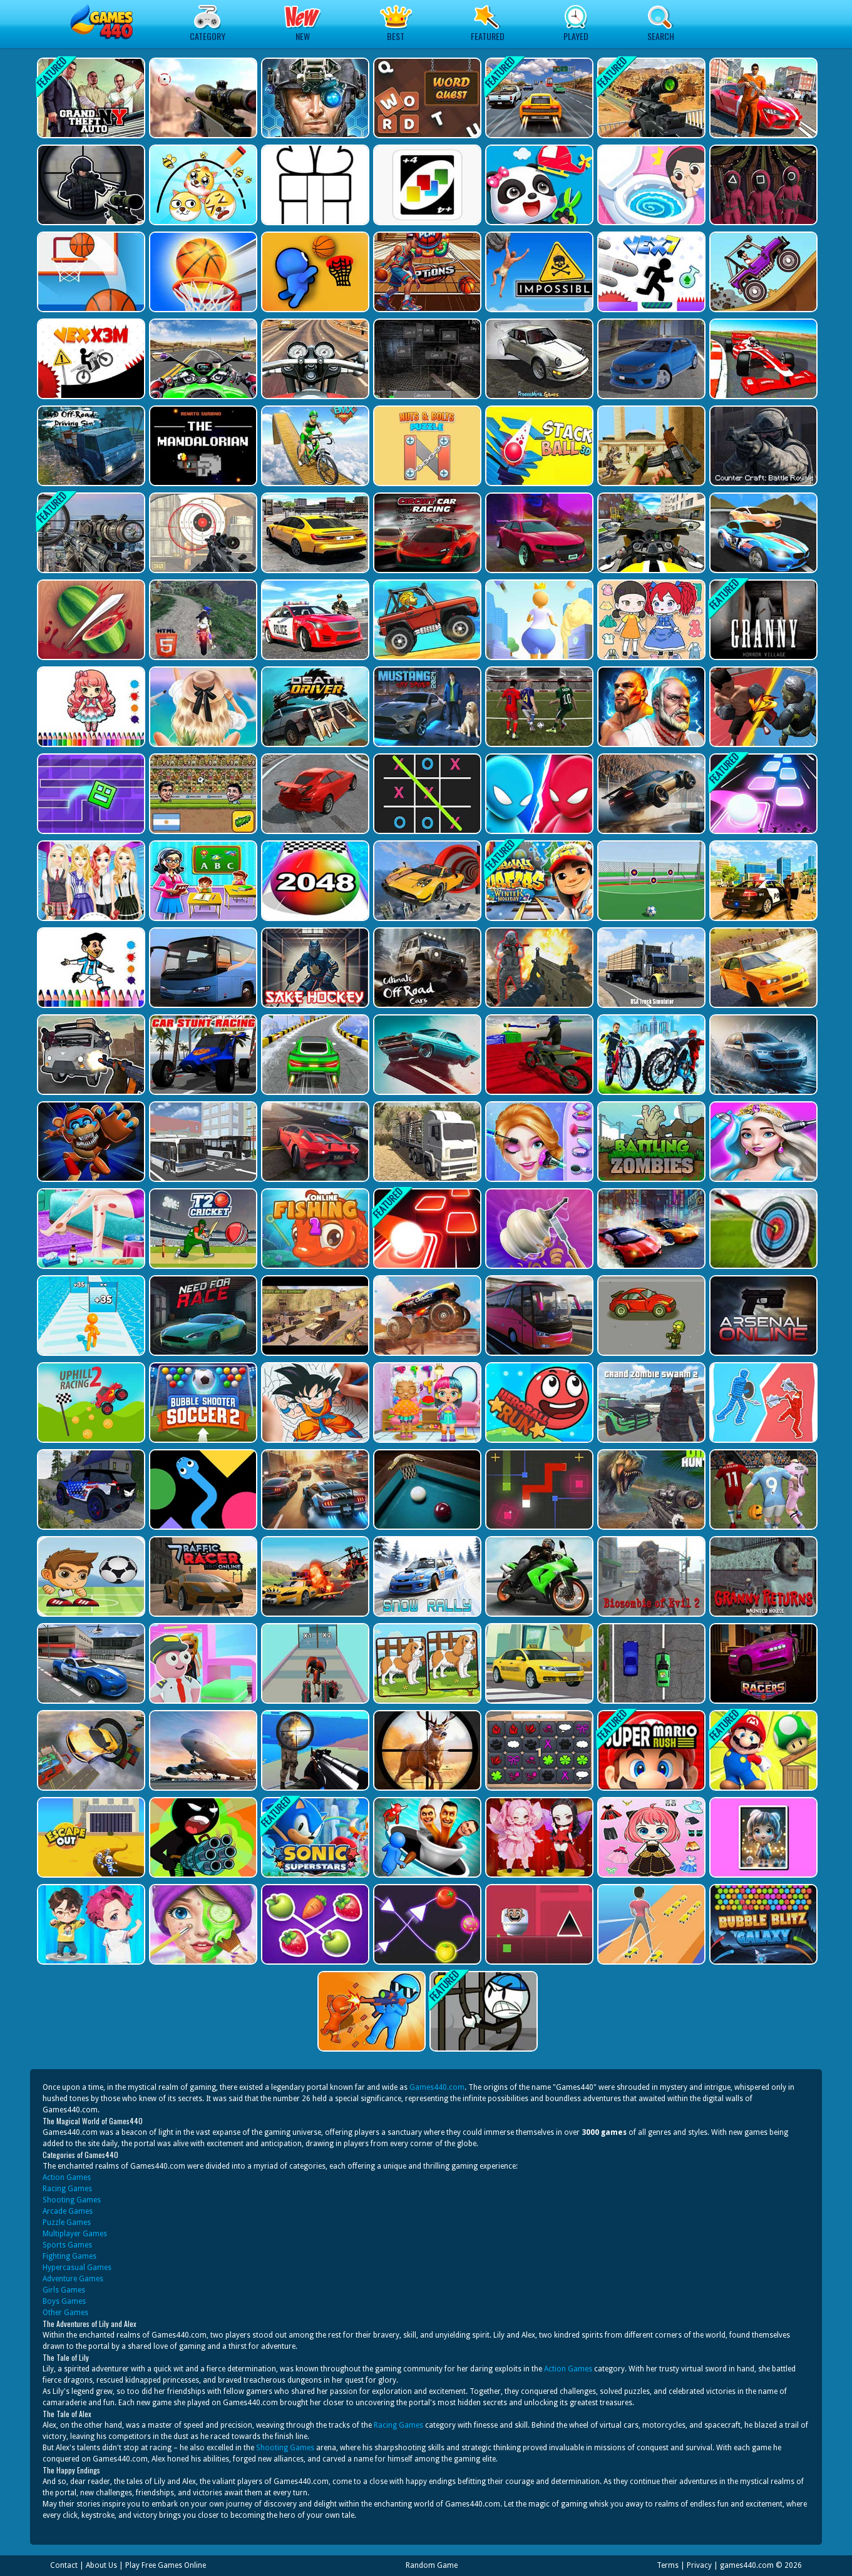 Image resolution: width=852 pixels, height=2576 pixels. Describe the element at coordinates (64, 2290) in the screenshot. I see `Girls Games` at that location.